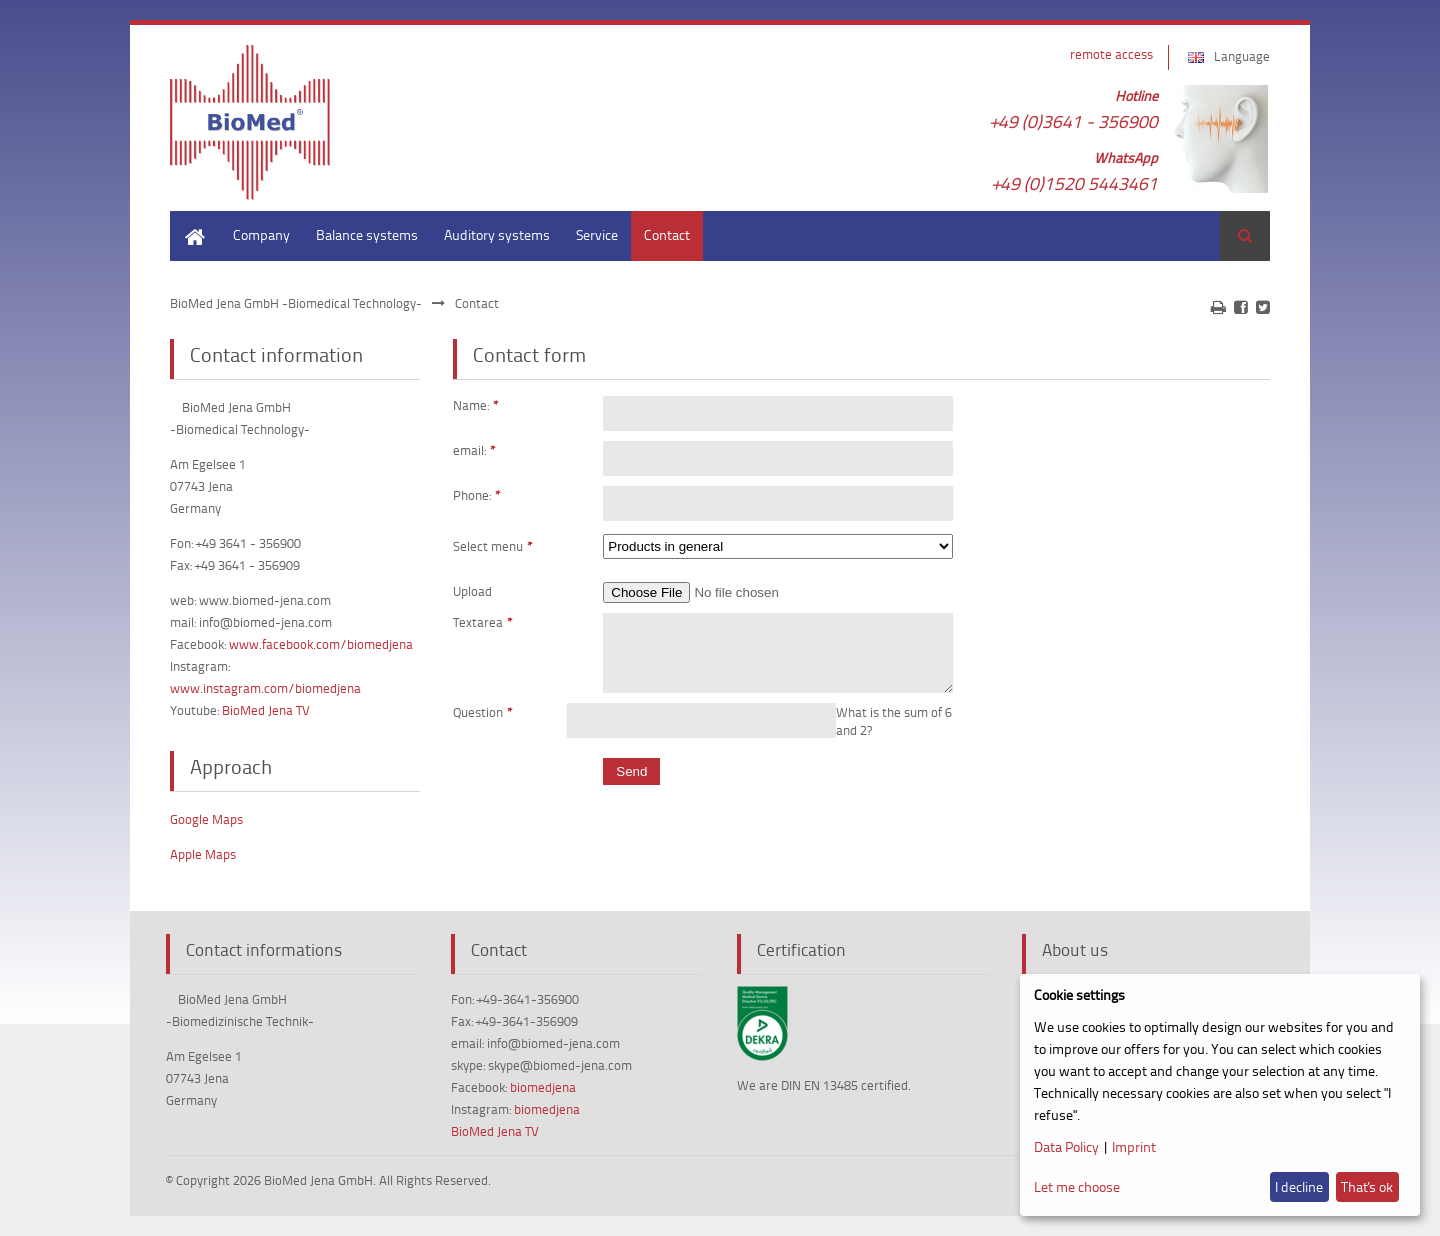  I want to click on Balance systems, so click(367, 234).